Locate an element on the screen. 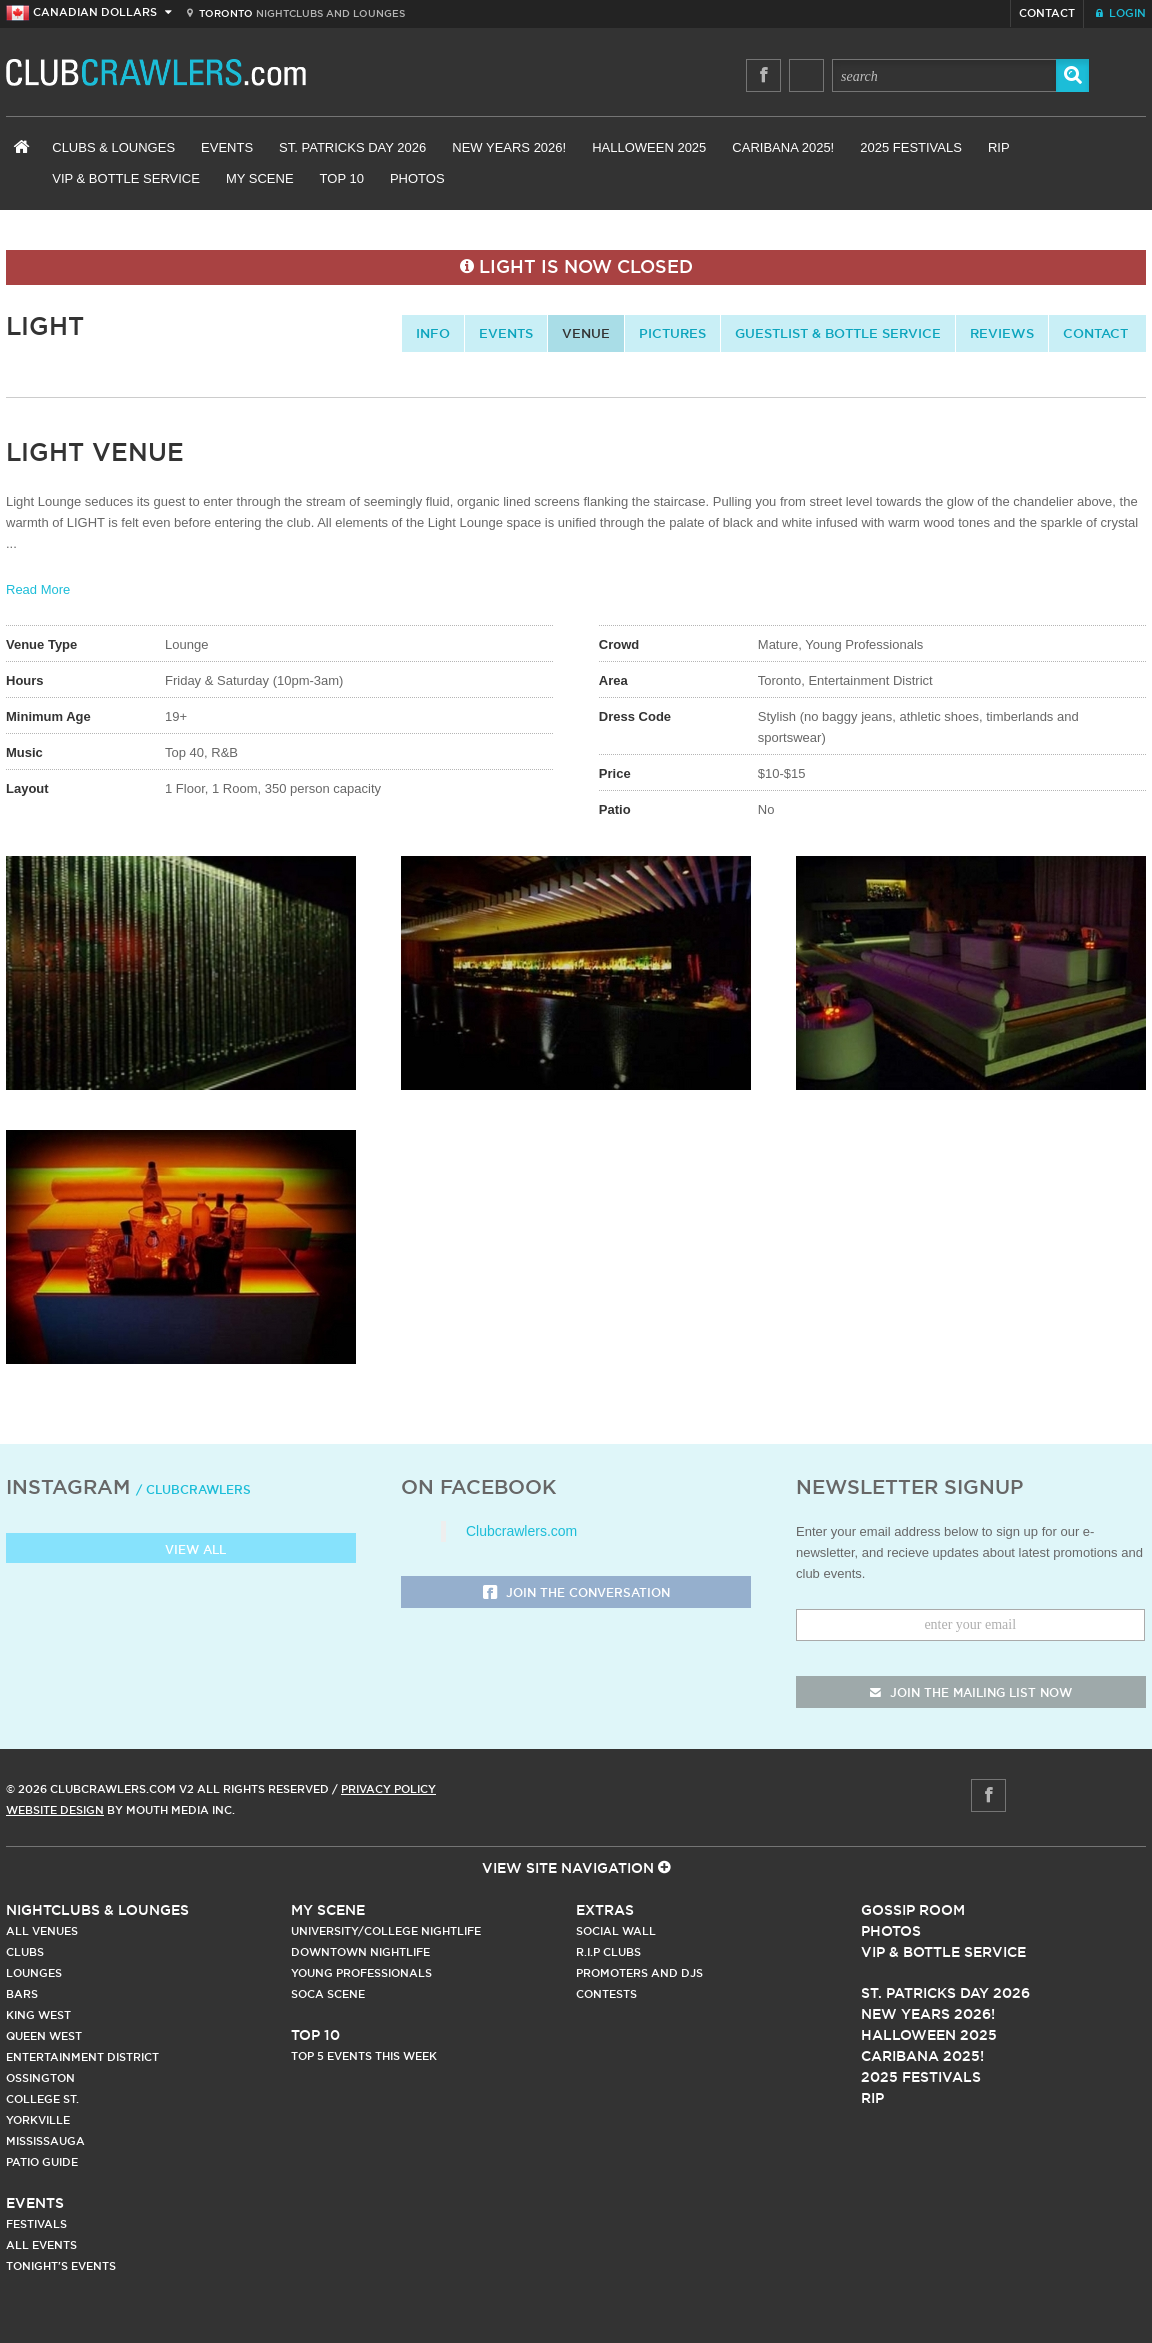  University/College Nightlife is located at coordinates (386, 1931).